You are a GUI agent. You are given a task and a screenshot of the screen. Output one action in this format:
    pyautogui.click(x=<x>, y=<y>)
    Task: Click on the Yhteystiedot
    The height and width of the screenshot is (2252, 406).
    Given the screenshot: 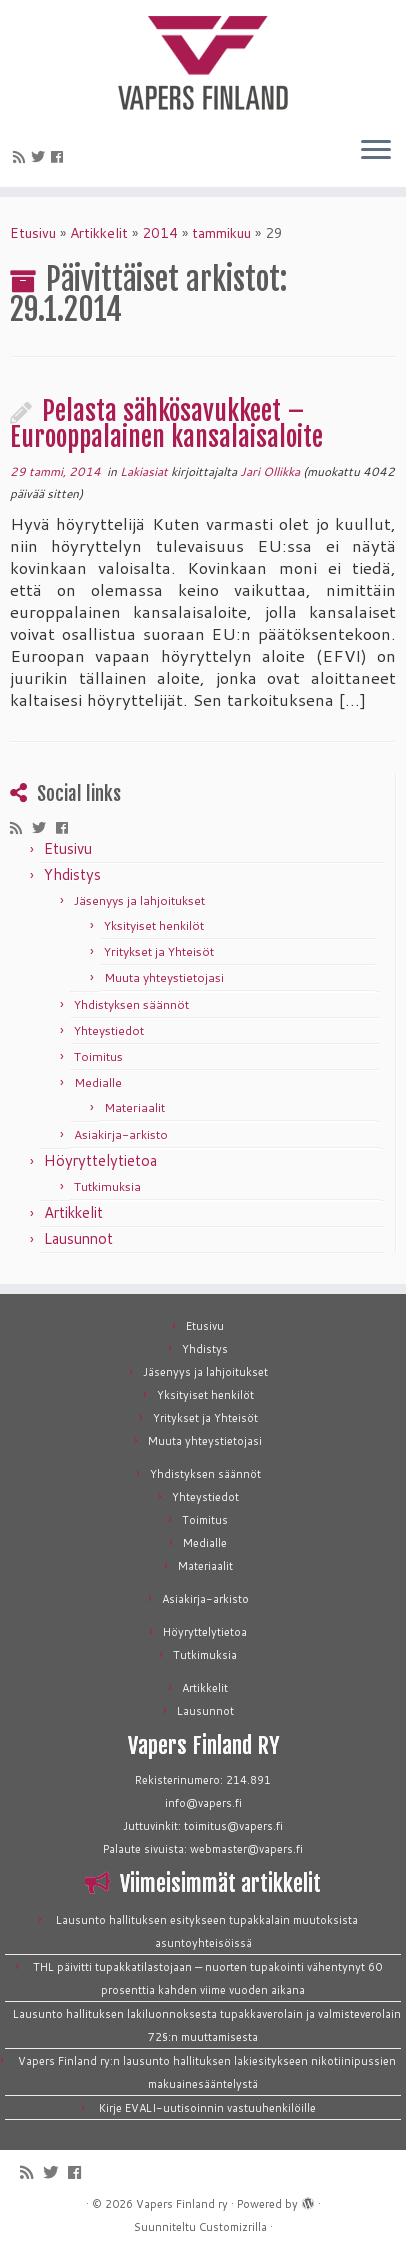 What is the action you would take?
    pyautogui.click(x=109, y=1030)
    